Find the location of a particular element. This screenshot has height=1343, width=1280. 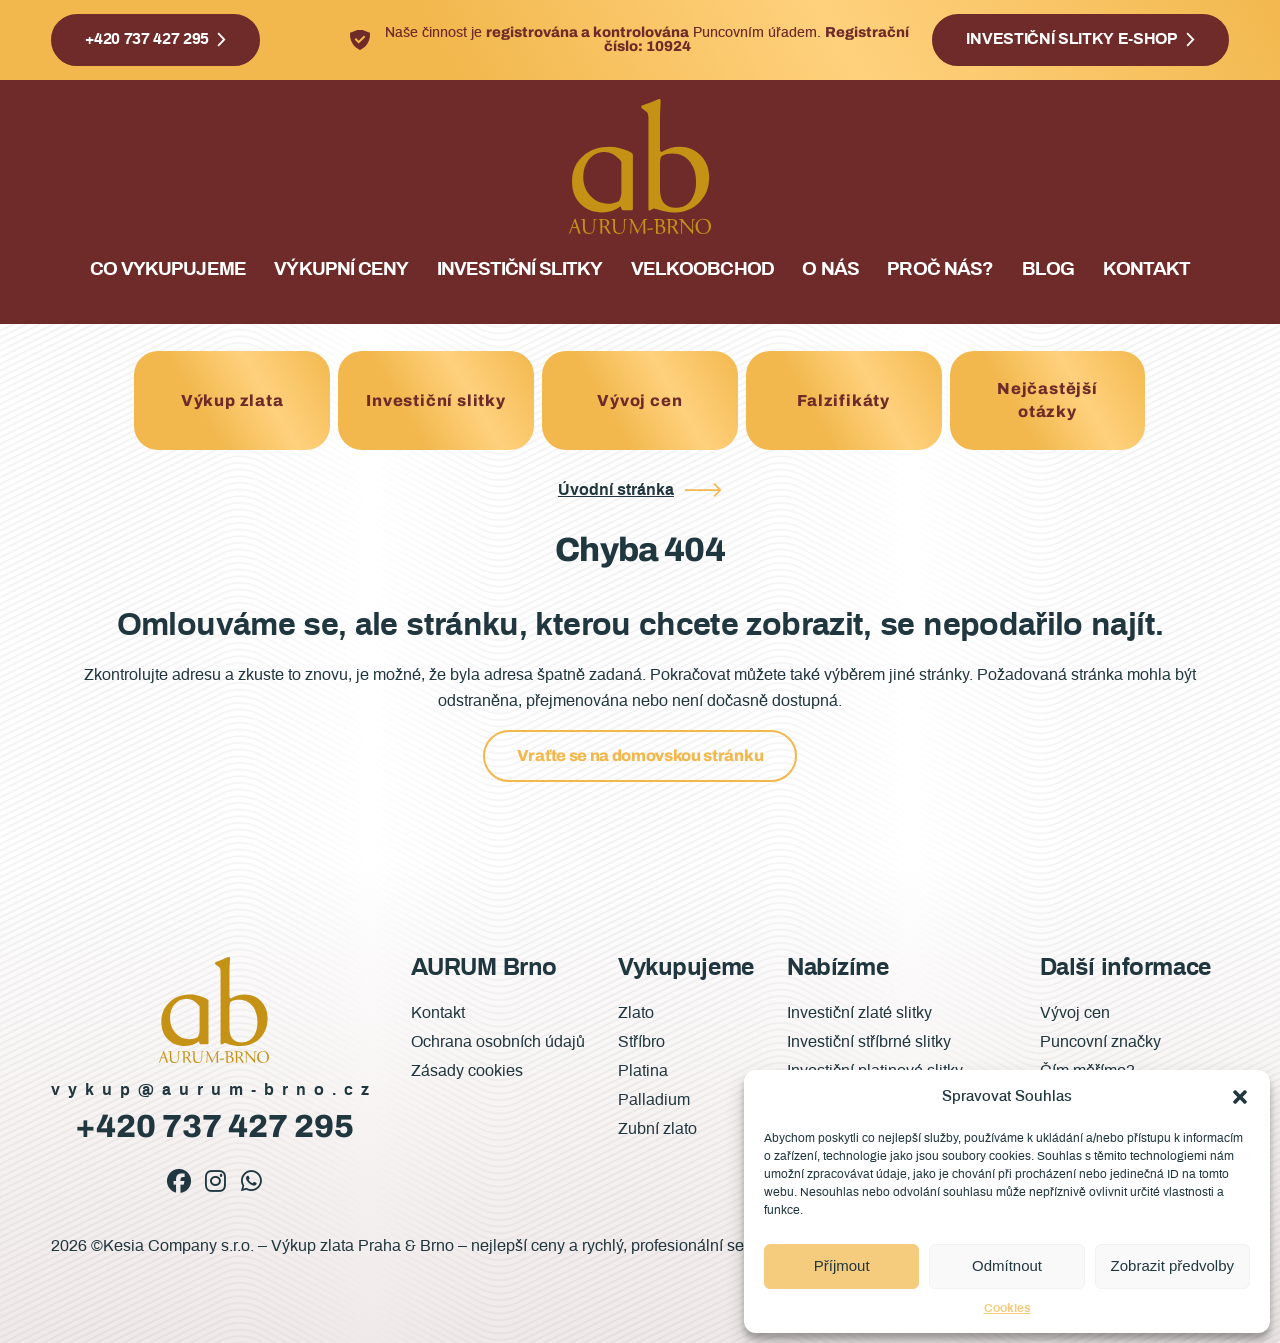

Palladium is located at coordinates (654, 1100).